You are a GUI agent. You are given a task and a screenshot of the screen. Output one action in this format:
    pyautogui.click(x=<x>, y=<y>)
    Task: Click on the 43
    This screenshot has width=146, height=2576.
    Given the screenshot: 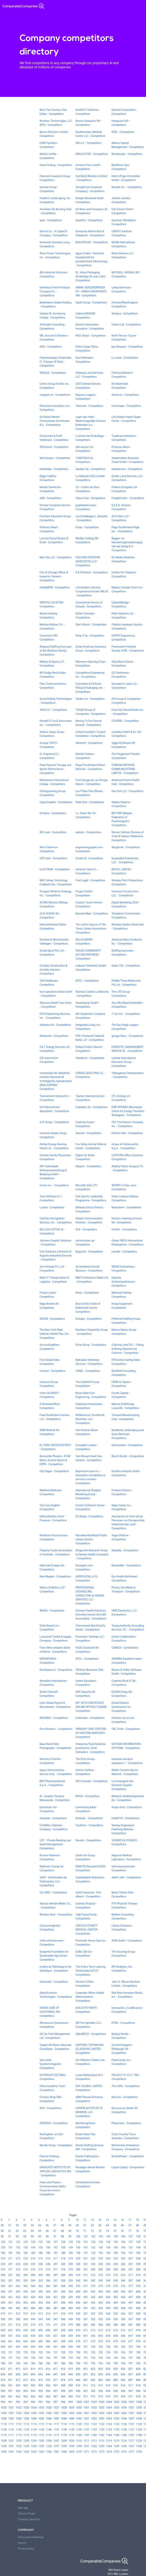 What is the action you would take?
    pyautogui.click(x=99, y=2225)
    